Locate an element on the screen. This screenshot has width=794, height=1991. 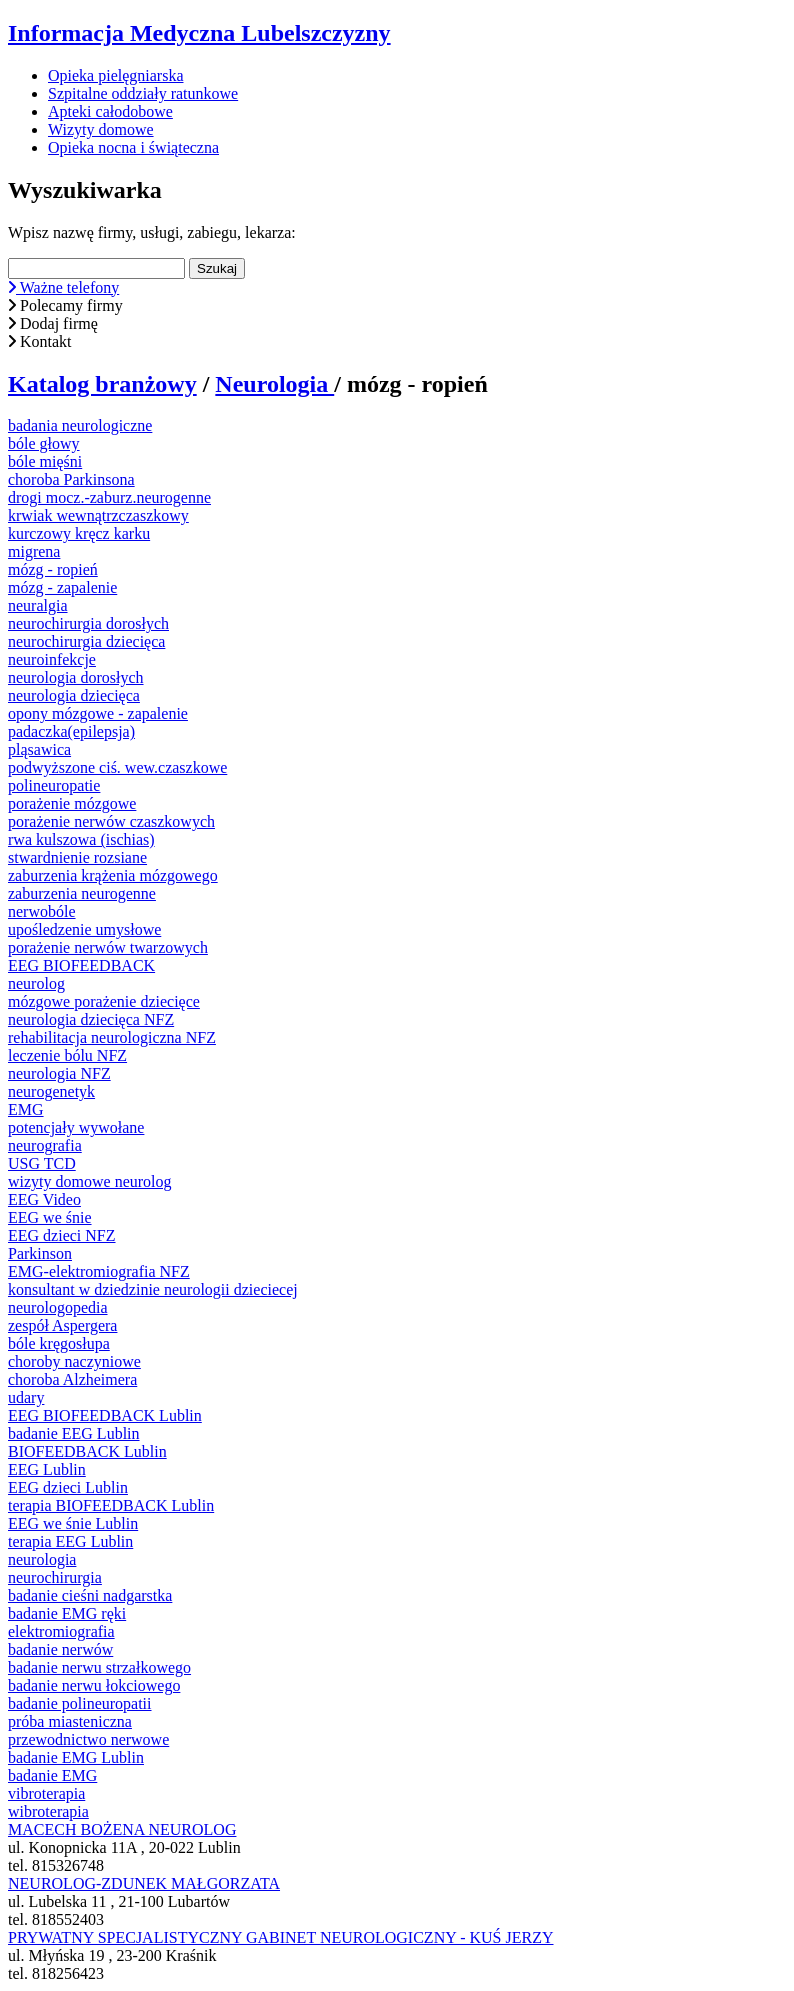
badanie EMG Lublin is located at coordinates (76, 1757).